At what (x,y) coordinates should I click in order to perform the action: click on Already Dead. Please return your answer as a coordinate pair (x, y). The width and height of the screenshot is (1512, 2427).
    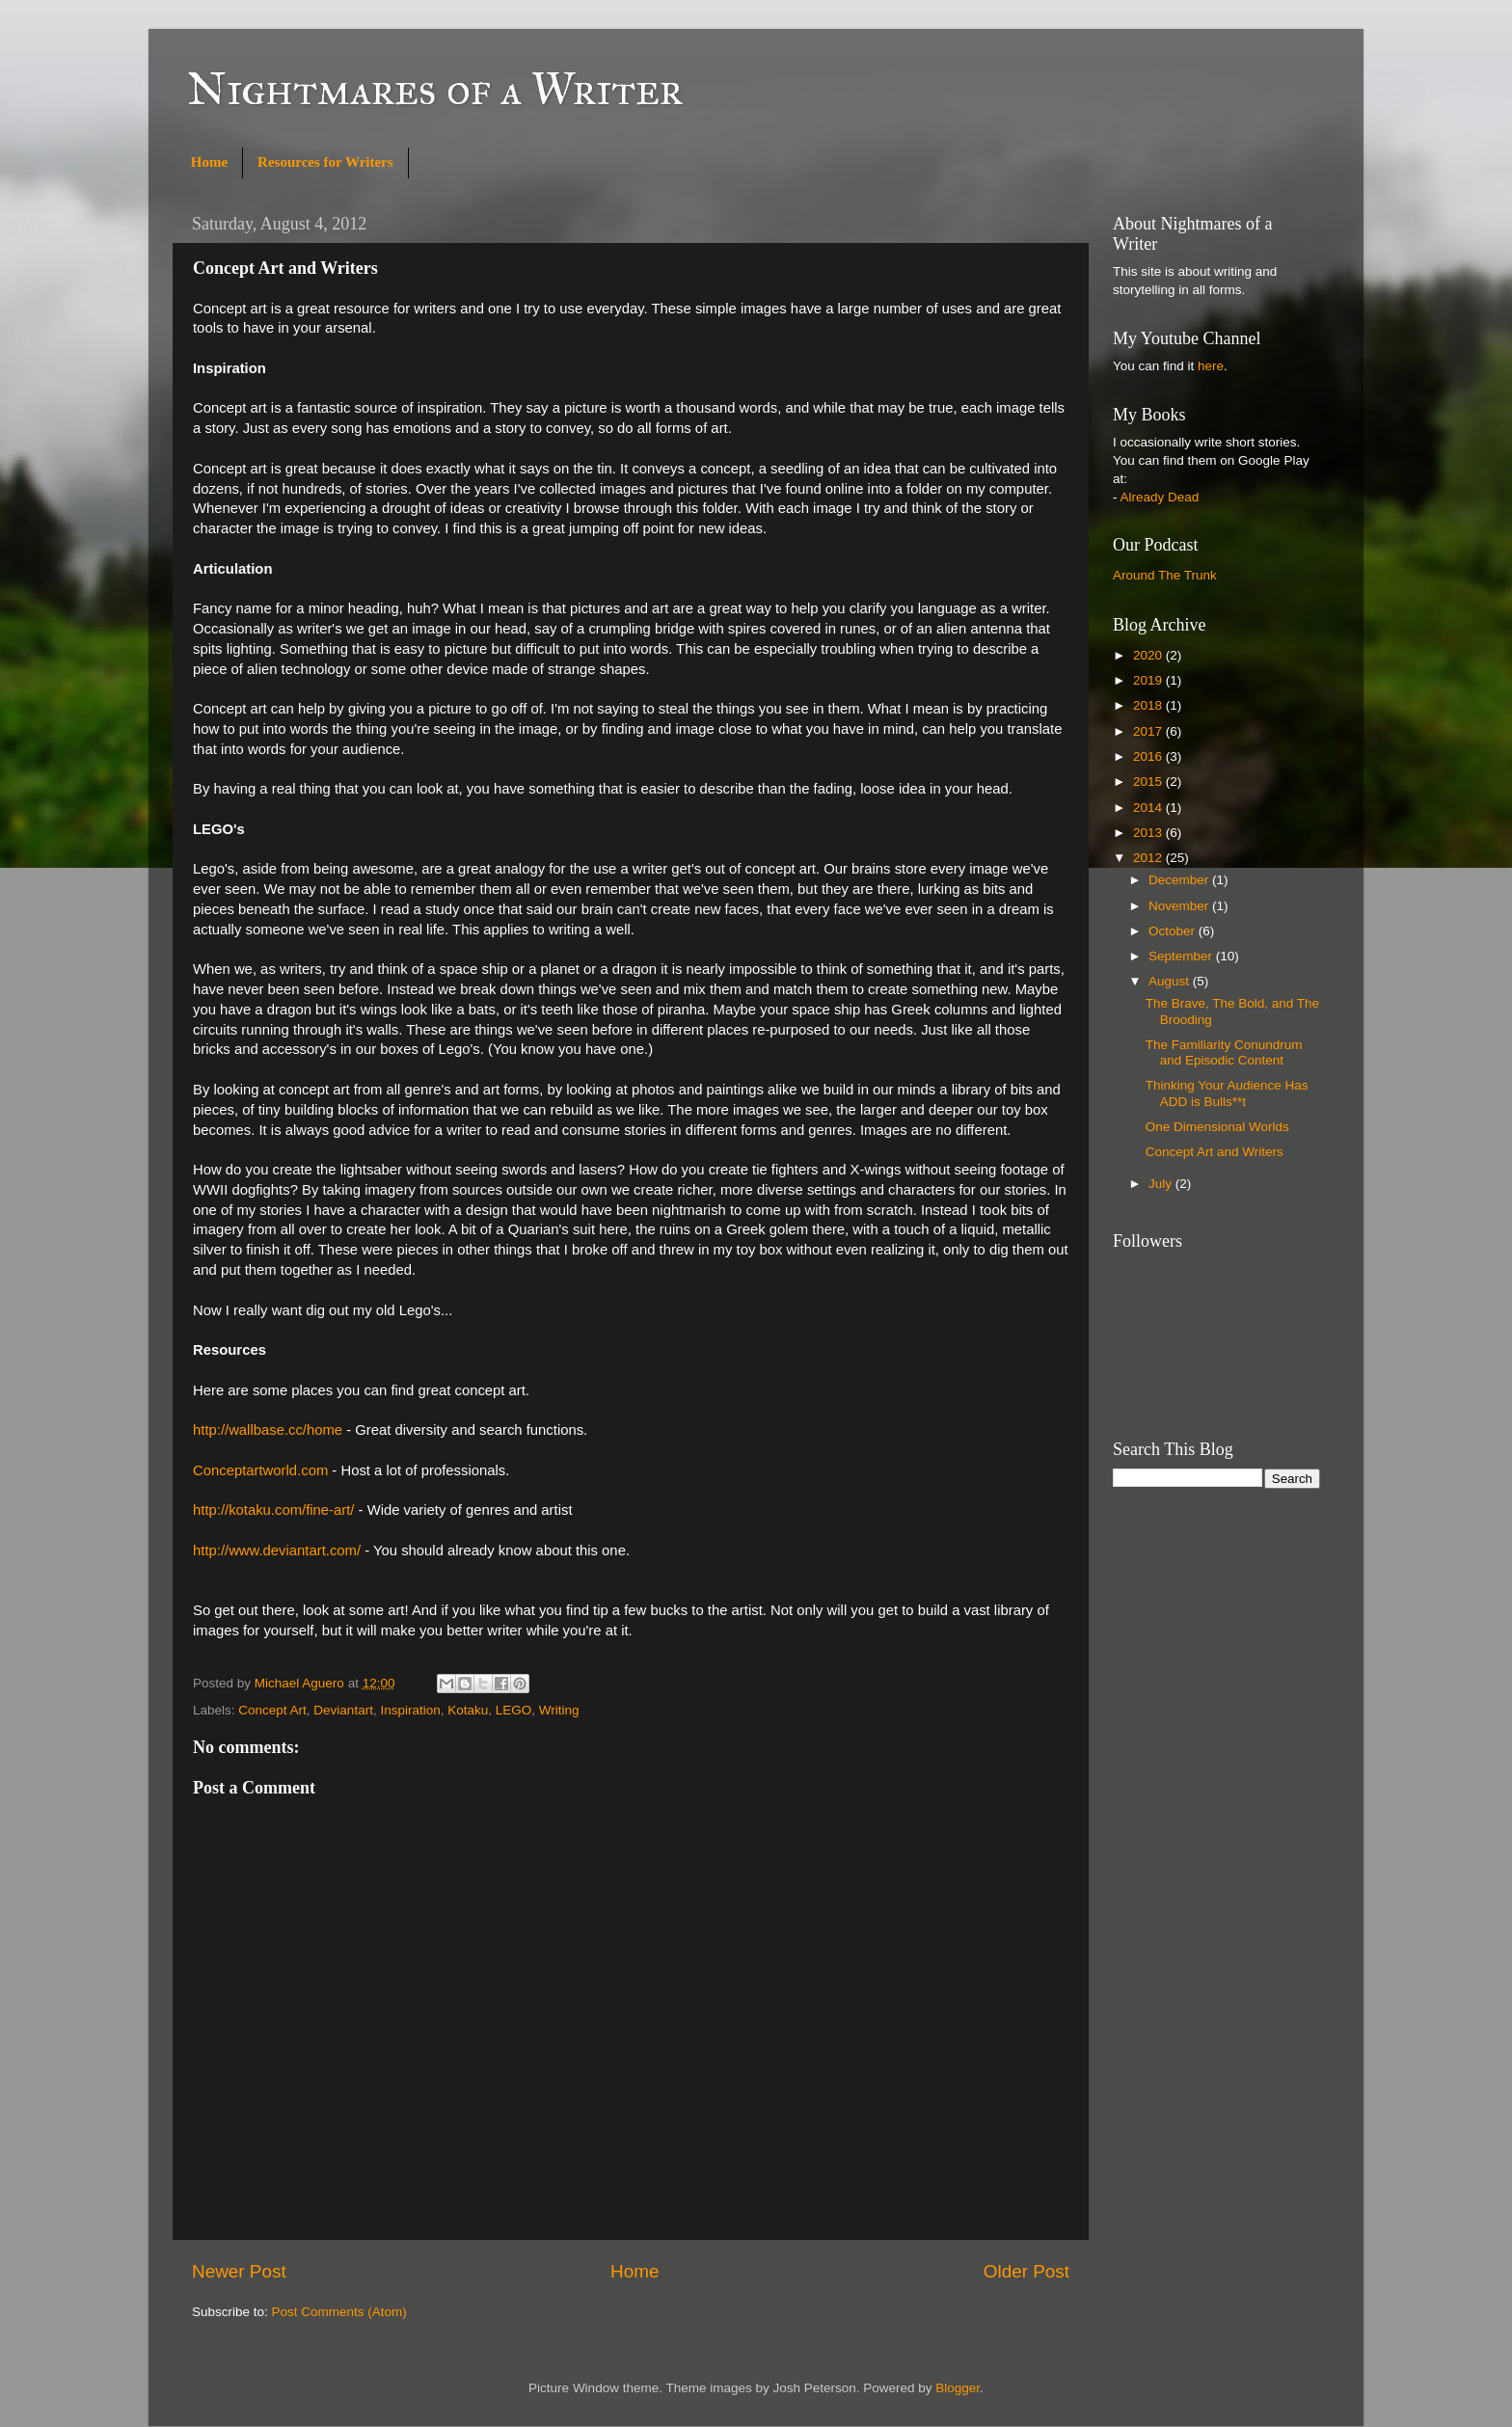
    Looking at the image, I should click on (1160, 497).